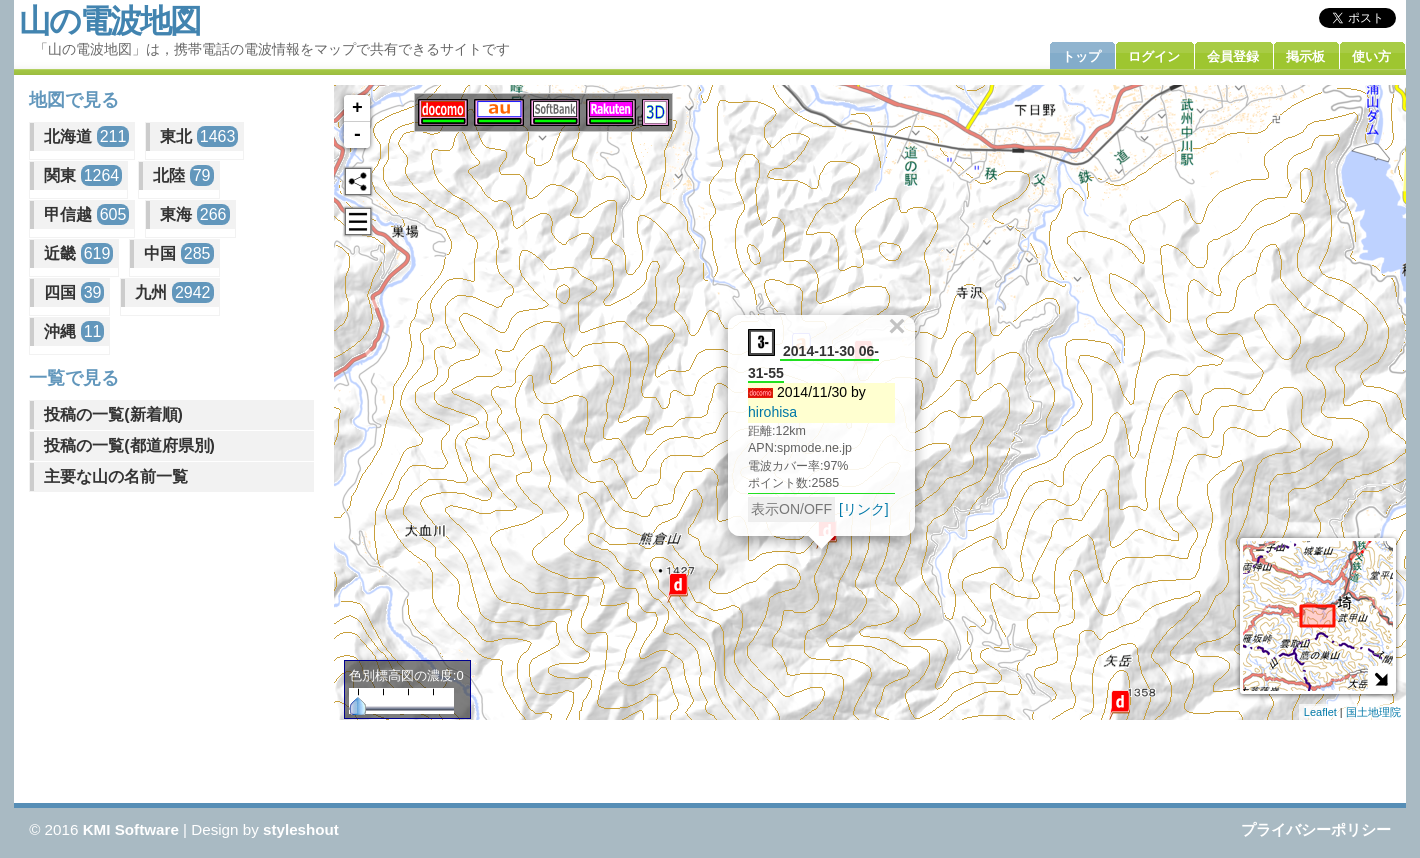  I want to click on styleshout, so click(301, 829).